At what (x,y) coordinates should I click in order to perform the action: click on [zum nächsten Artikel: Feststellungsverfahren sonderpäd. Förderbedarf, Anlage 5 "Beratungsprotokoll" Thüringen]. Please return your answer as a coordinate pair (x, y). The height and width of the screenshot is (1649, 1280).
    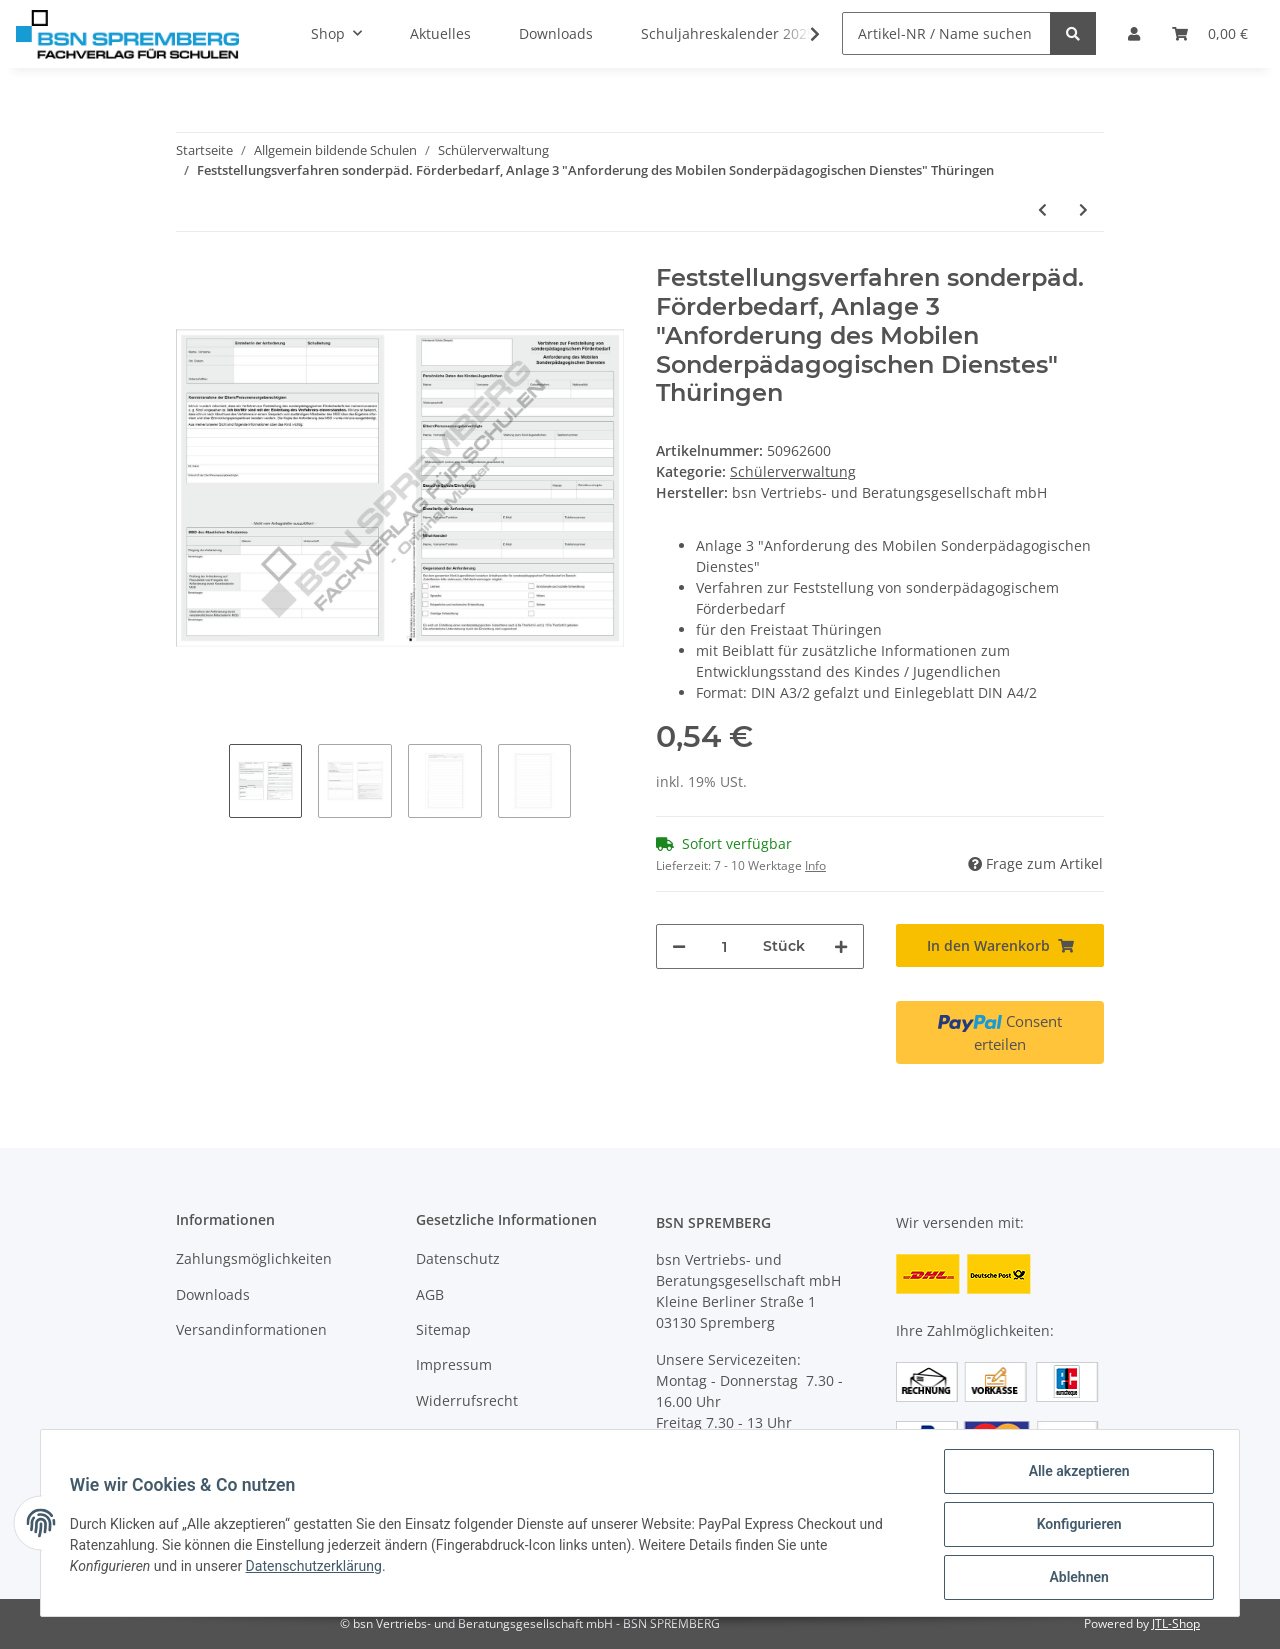
    Looking at the image, I should click on (1083, 209).